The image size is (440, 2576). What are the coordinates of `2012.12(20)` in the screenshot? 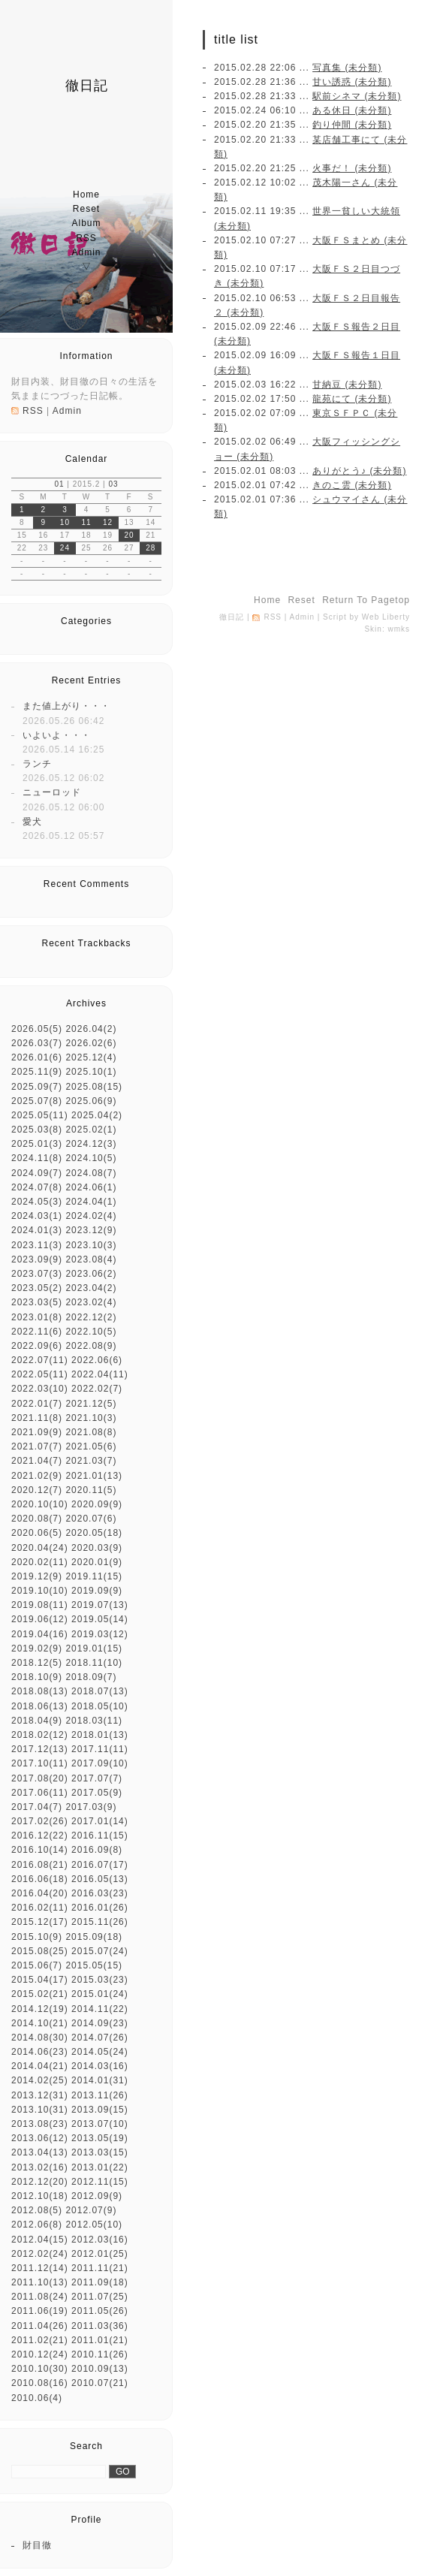 It's located at (39, 2181).